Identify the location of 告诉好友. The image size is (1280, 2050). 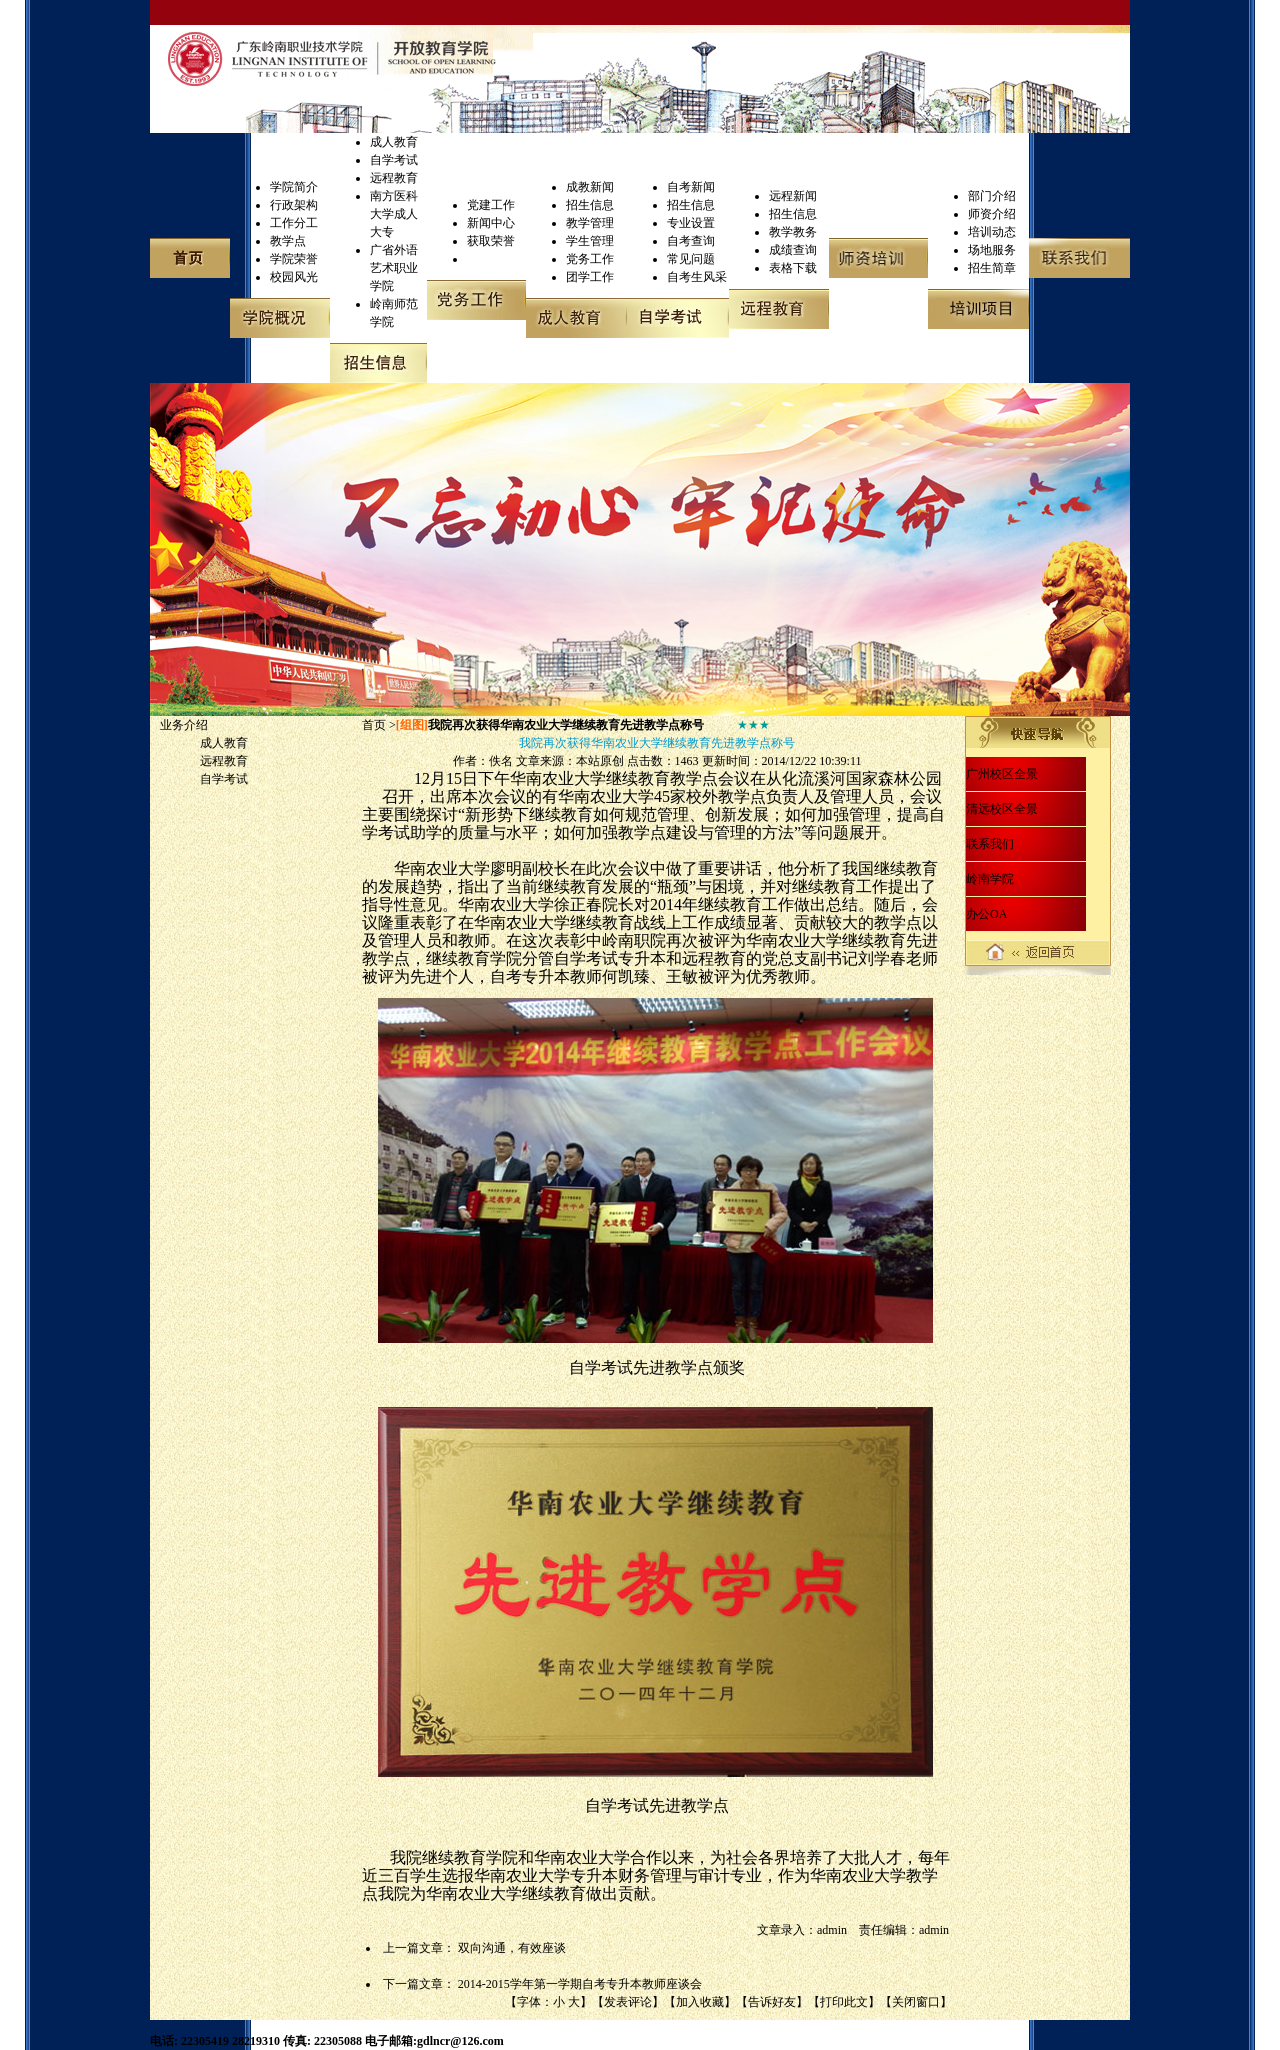
(772, 2002).